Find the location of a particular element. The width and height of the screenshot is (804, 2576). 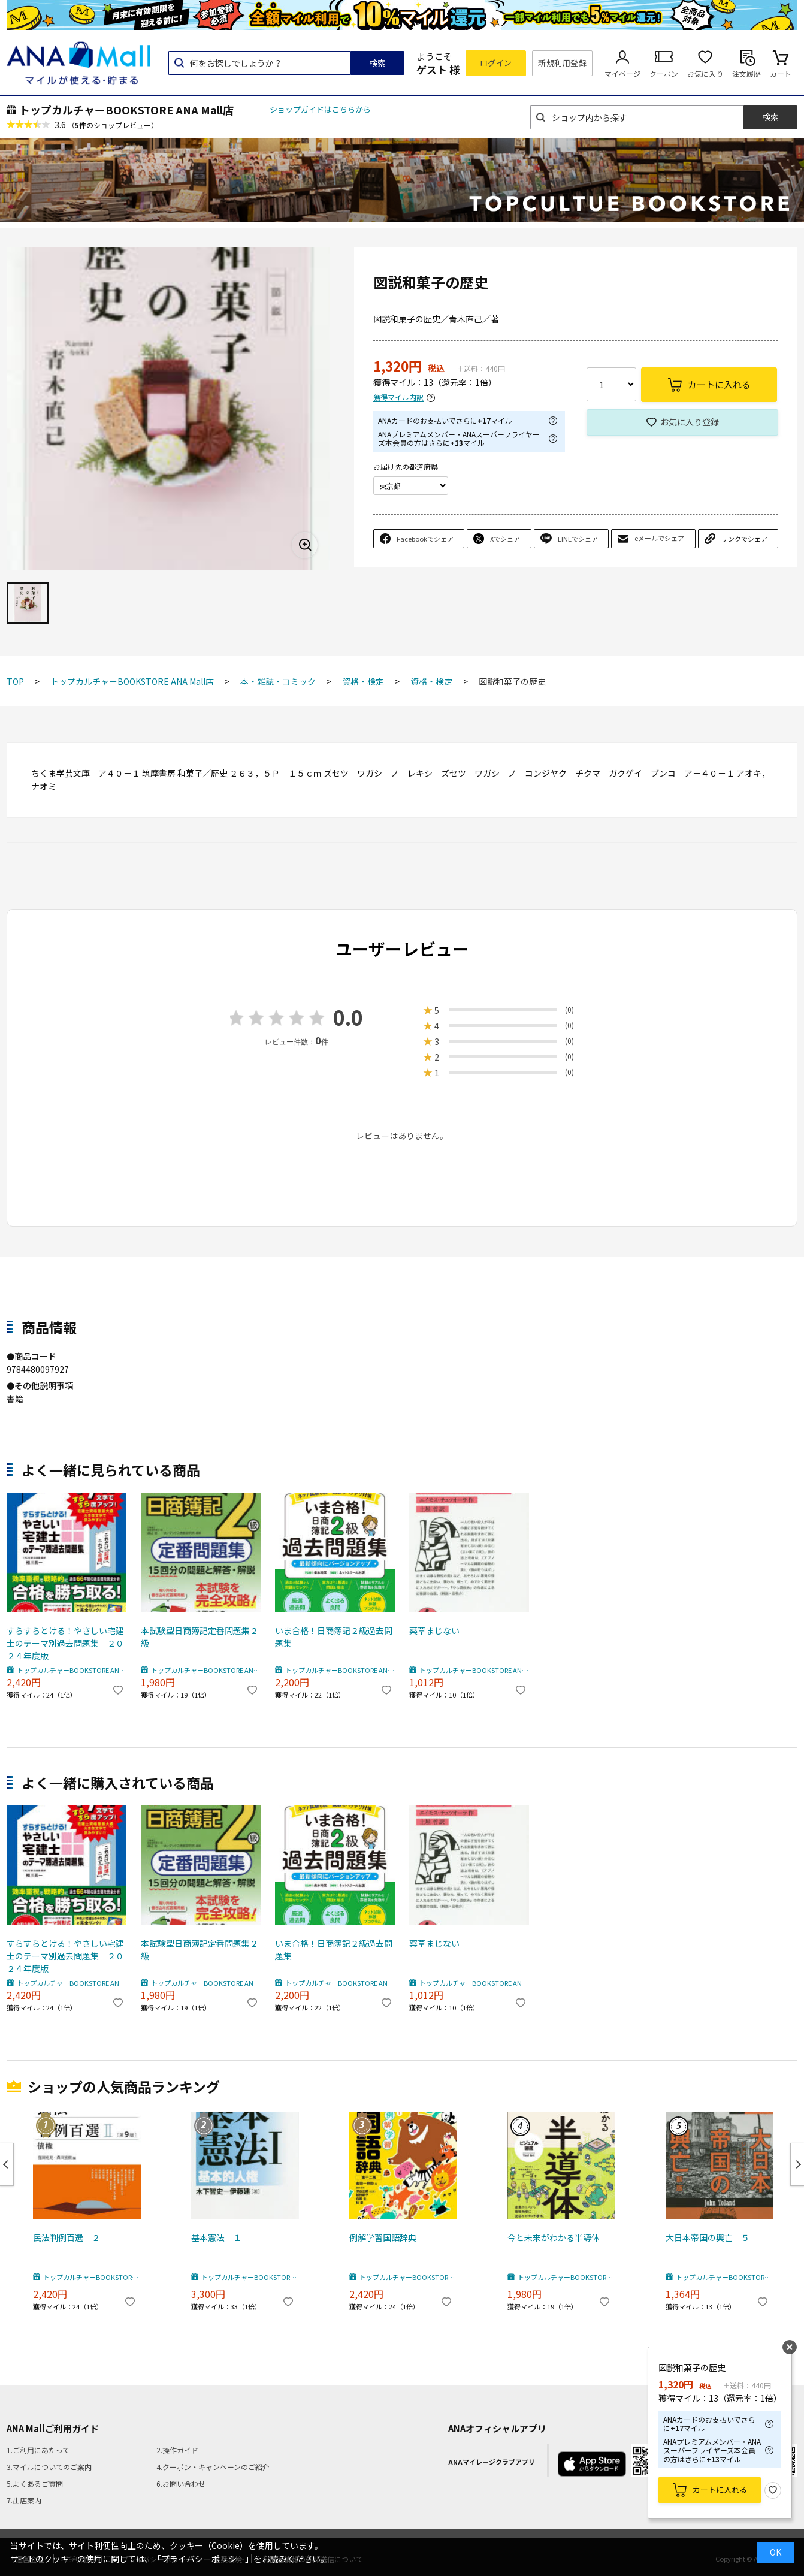

Facebookでシェア is located at coordinates (425, 538).